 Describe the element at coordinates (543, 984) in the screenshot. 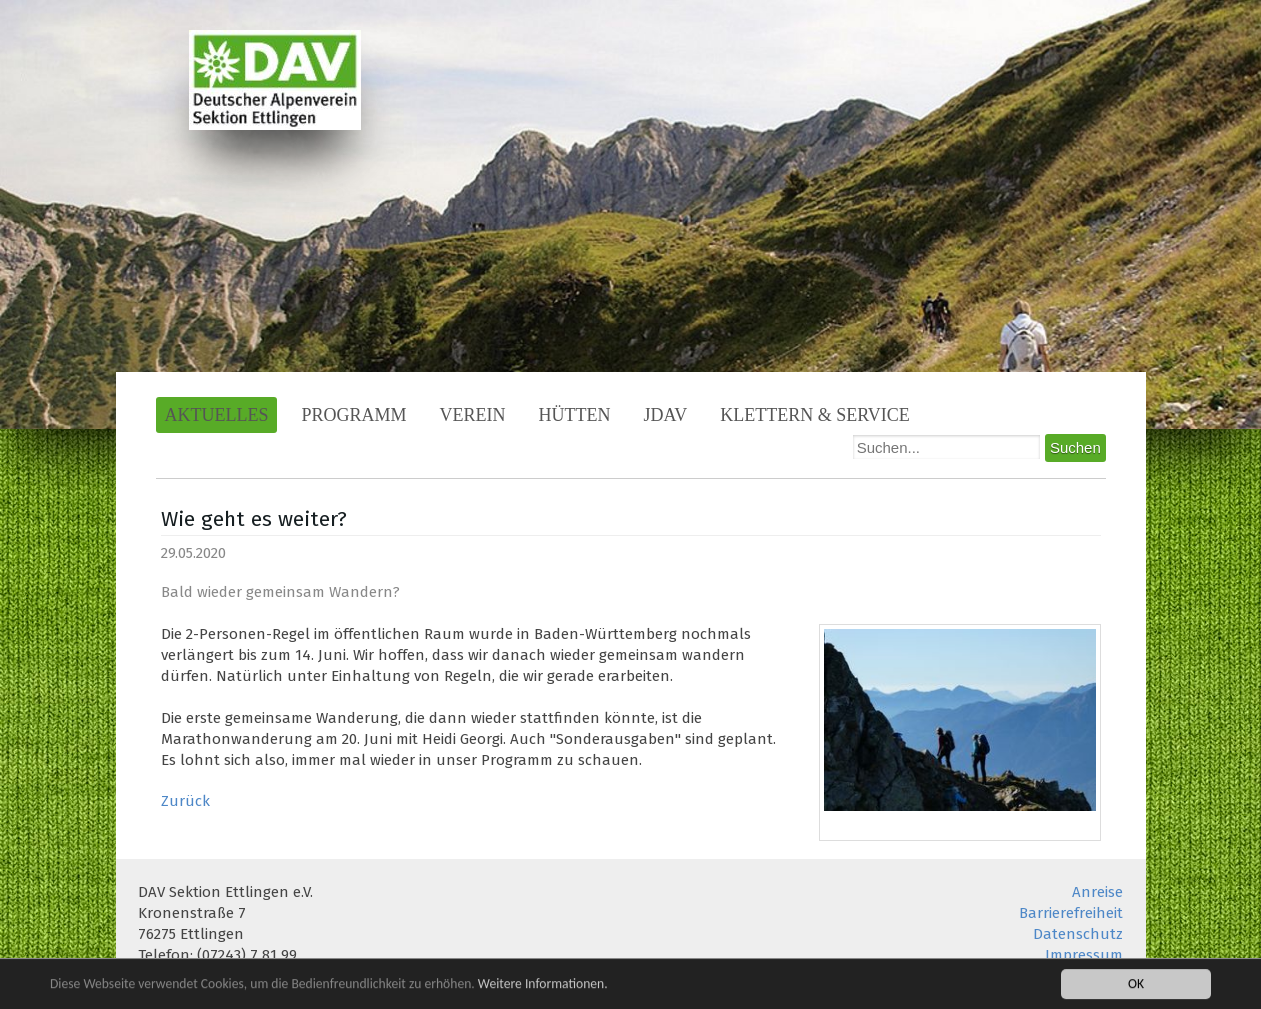

I see `Weitere Informationen.` at that location.